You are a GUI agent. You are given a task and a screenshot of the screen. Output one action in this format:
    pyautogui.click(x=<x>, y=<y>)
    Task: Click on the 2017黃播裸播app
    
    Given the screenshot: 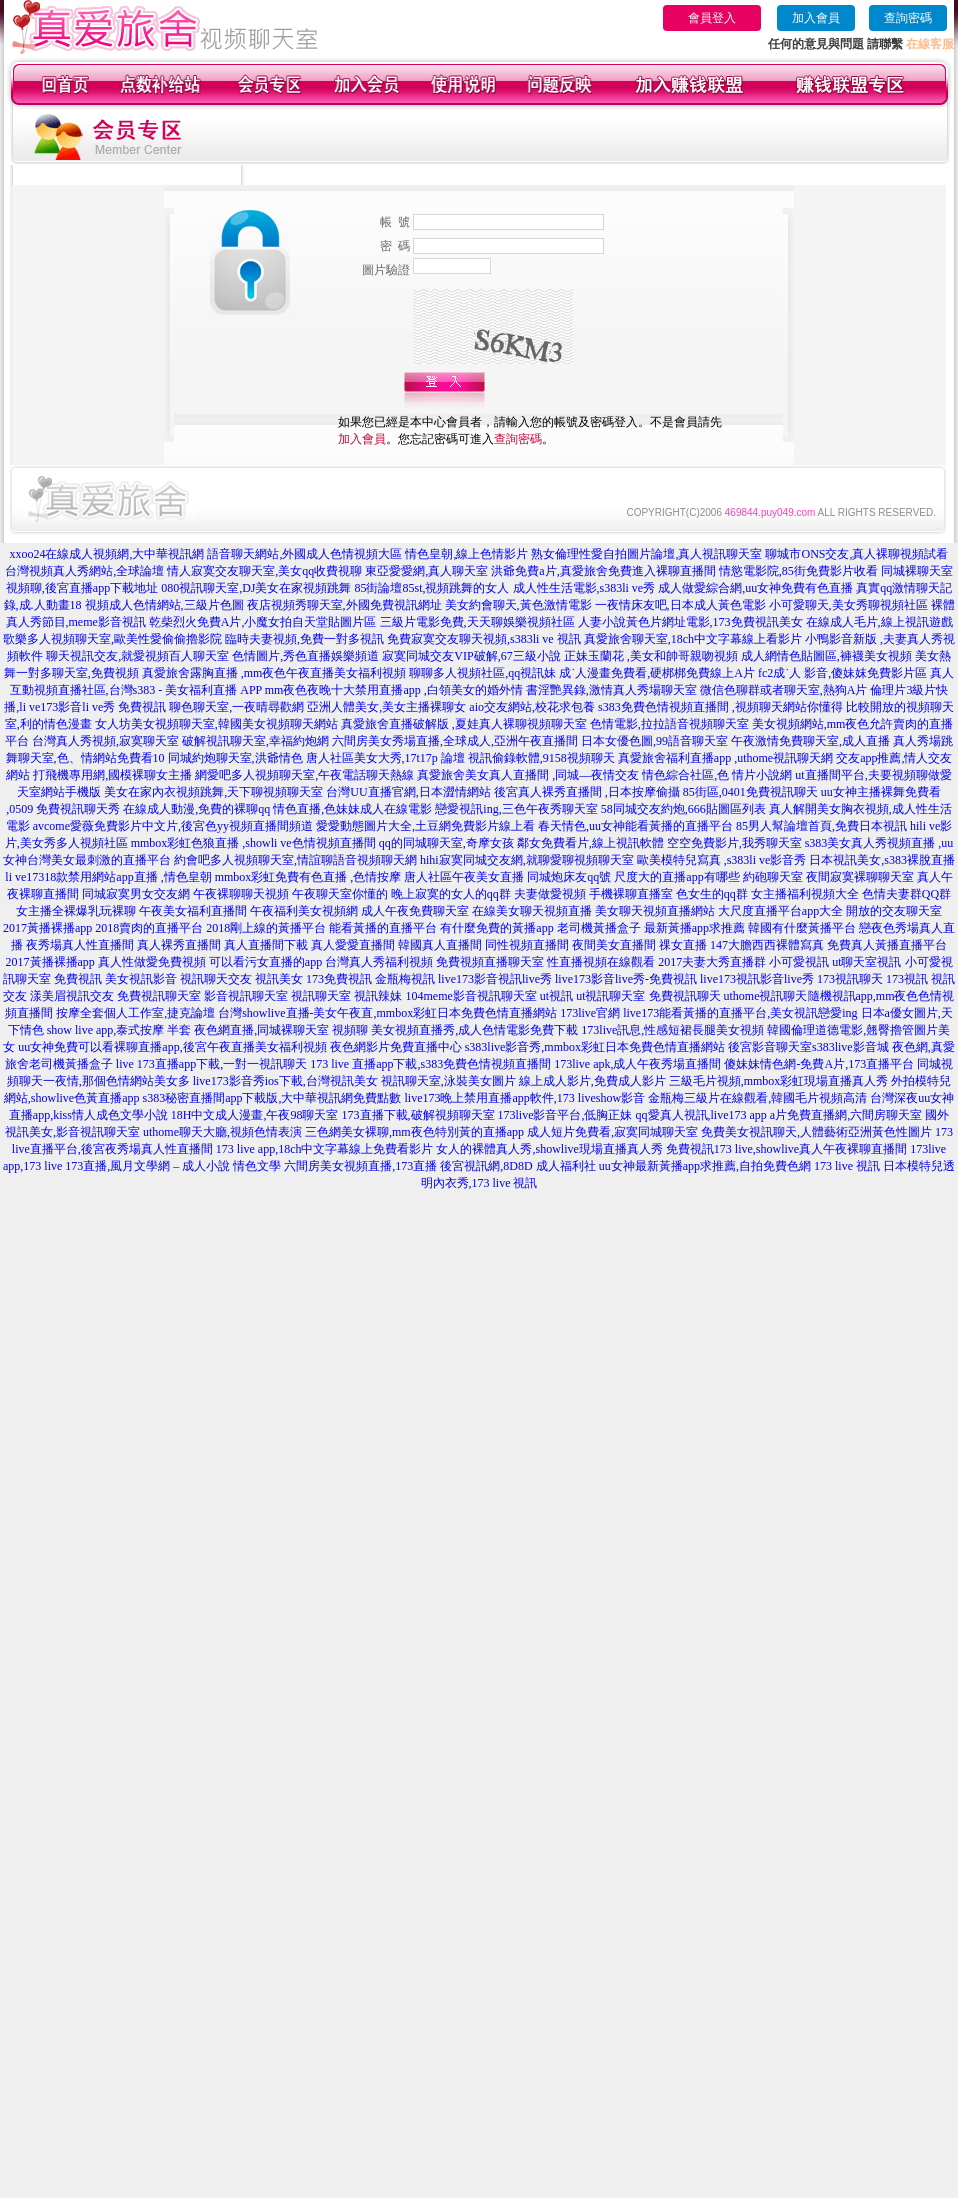 What is the action you would take?
    pyautogui.click(x=47, y=928)
    